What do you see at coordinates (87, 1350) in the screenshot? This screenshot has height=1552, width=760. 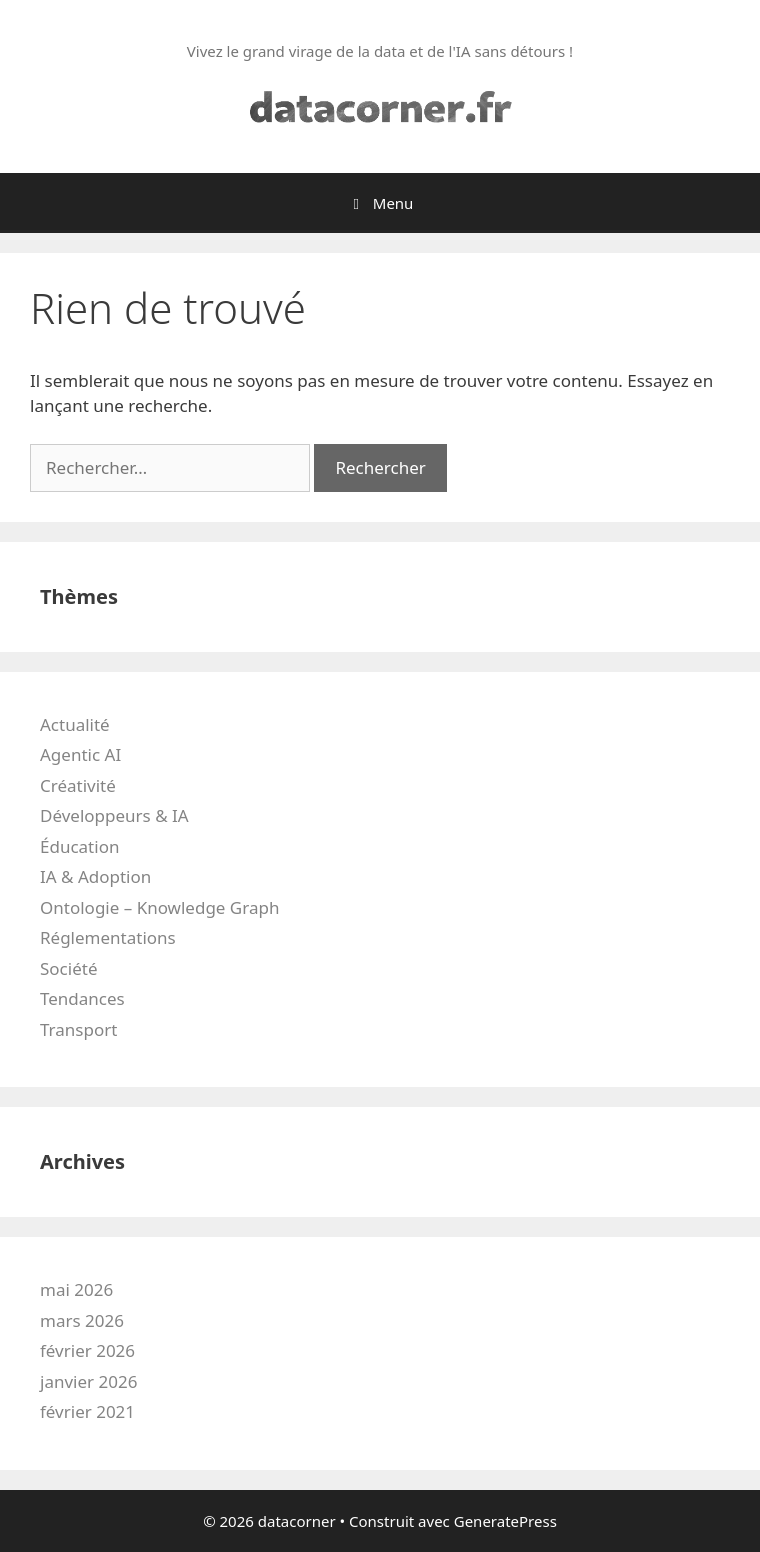 I see `février 2026` at bounding box center [87, 1350].